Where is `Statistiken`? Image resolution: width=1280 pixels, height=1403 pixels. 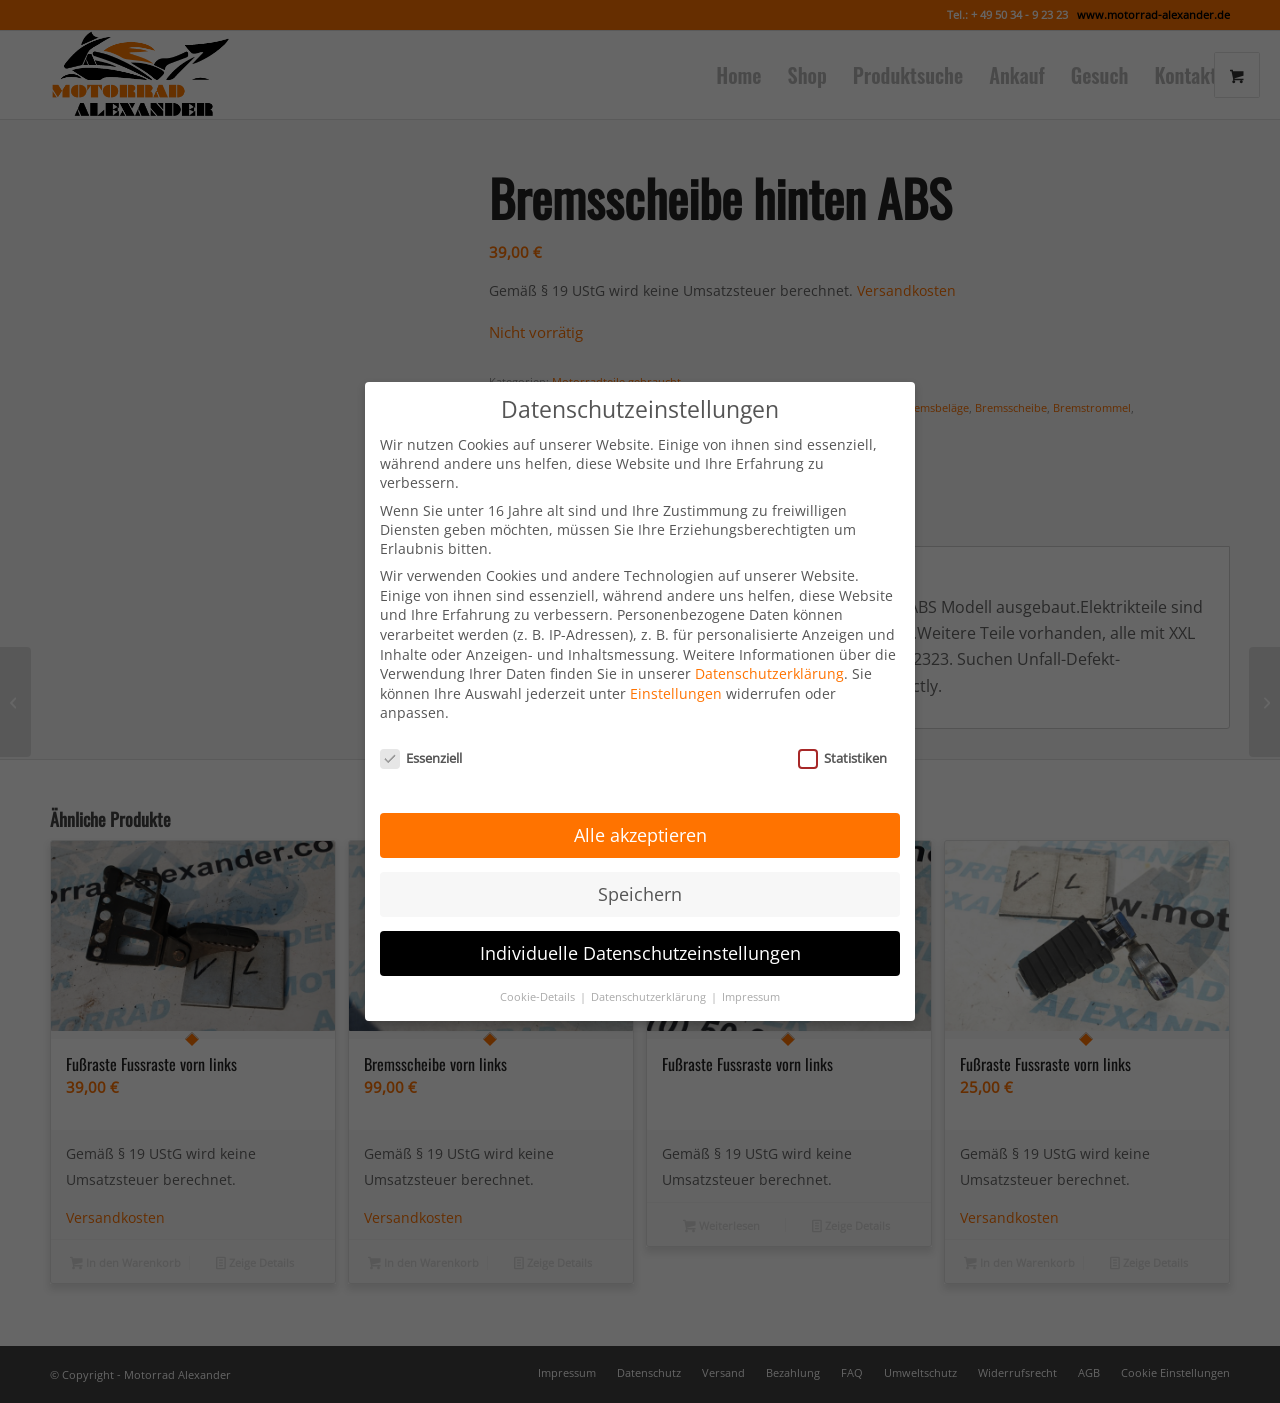
Statistiken is located at coordinates (842, 729).